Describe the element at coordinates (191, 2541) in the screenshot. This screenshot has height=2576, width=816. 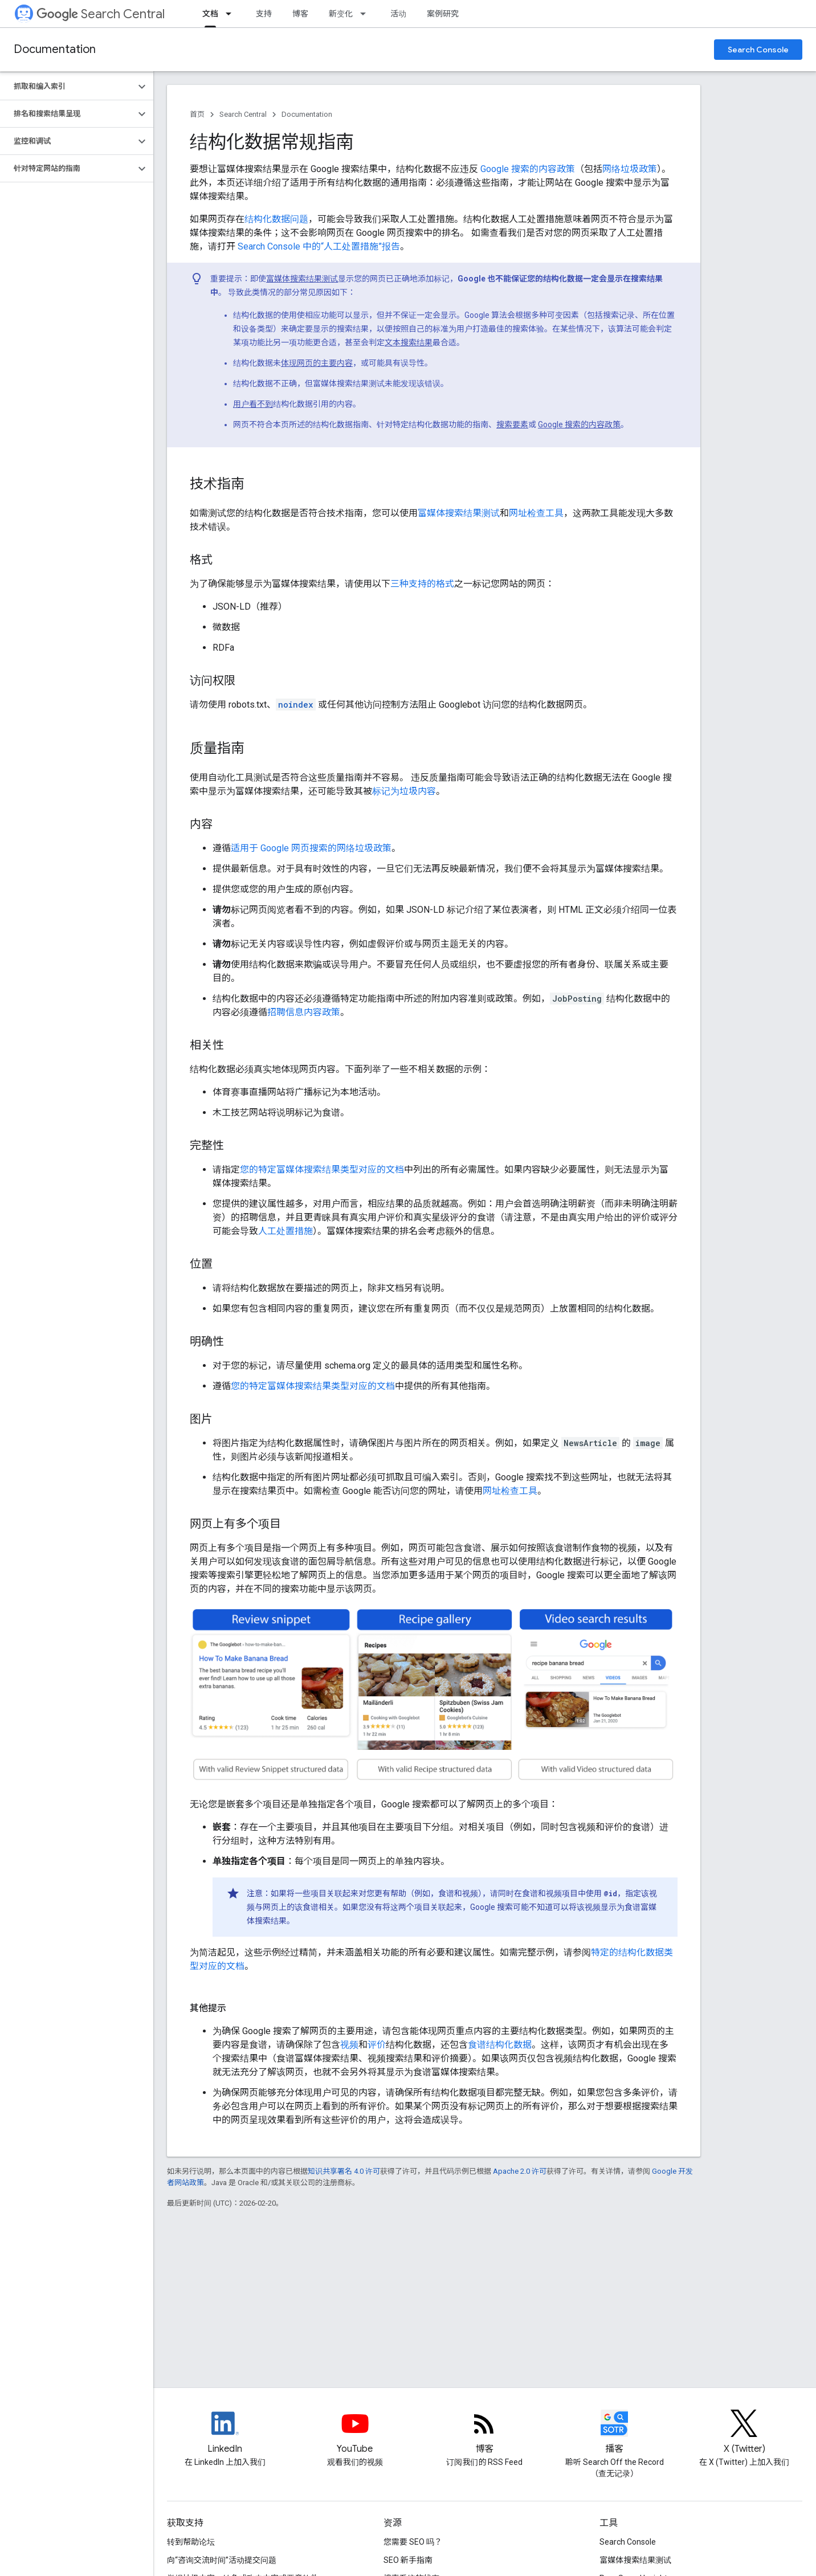
I see `转到帮助论坛` at that location.